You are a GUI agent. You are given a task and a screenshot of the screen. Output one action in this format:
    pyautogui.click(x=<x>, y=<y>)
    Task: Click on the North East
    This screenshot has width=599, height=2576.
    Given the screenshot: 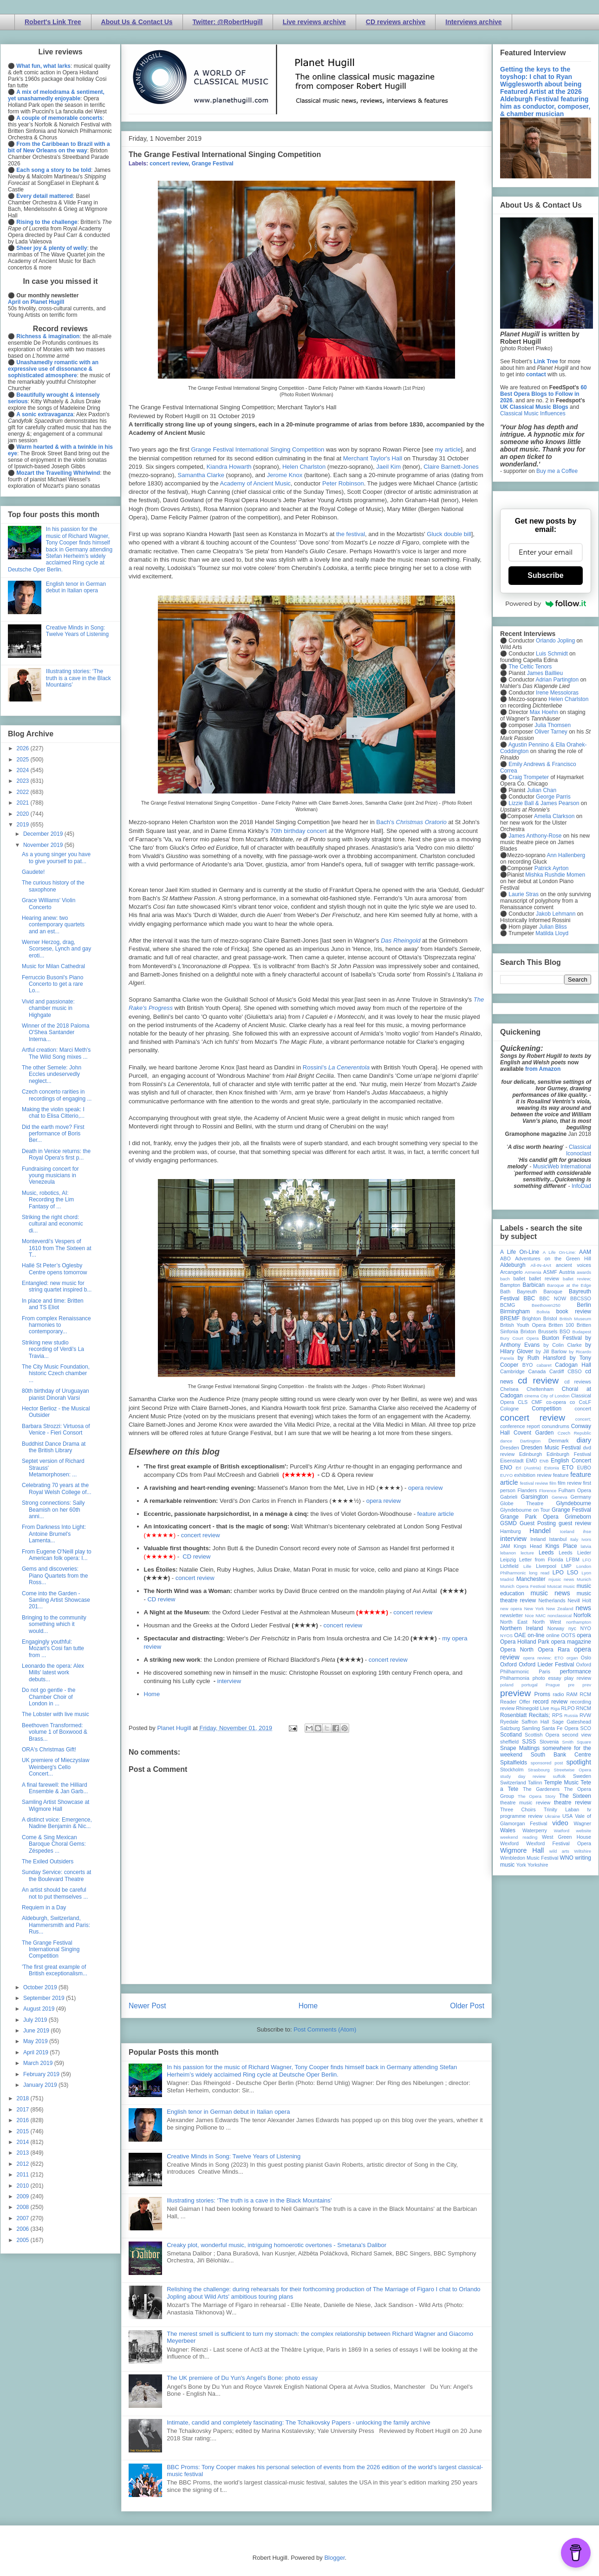 What is the action you would take?
    pyautogui.click(x=513, y=1622)
    